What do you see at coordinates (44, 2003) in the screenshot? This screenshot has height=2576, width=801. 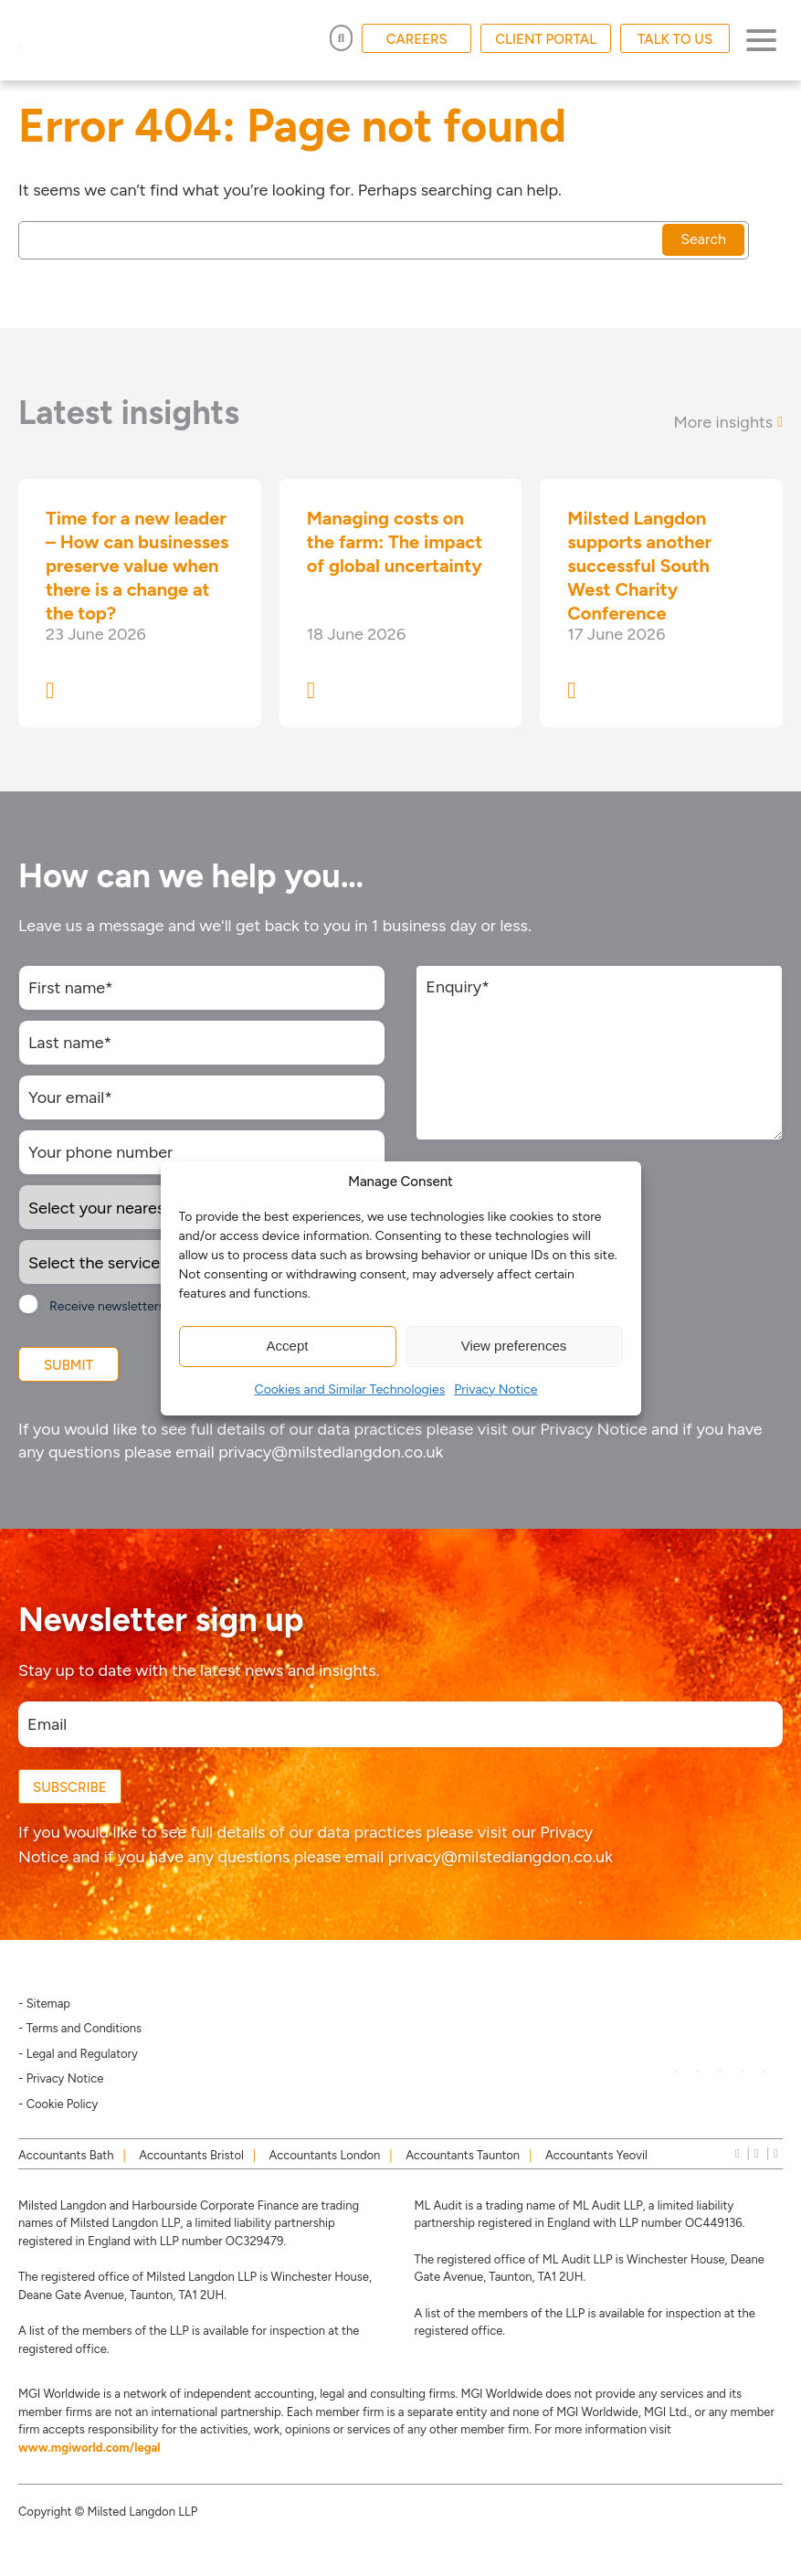 I see `- Sitemap` at bounding box center [44, 2003].